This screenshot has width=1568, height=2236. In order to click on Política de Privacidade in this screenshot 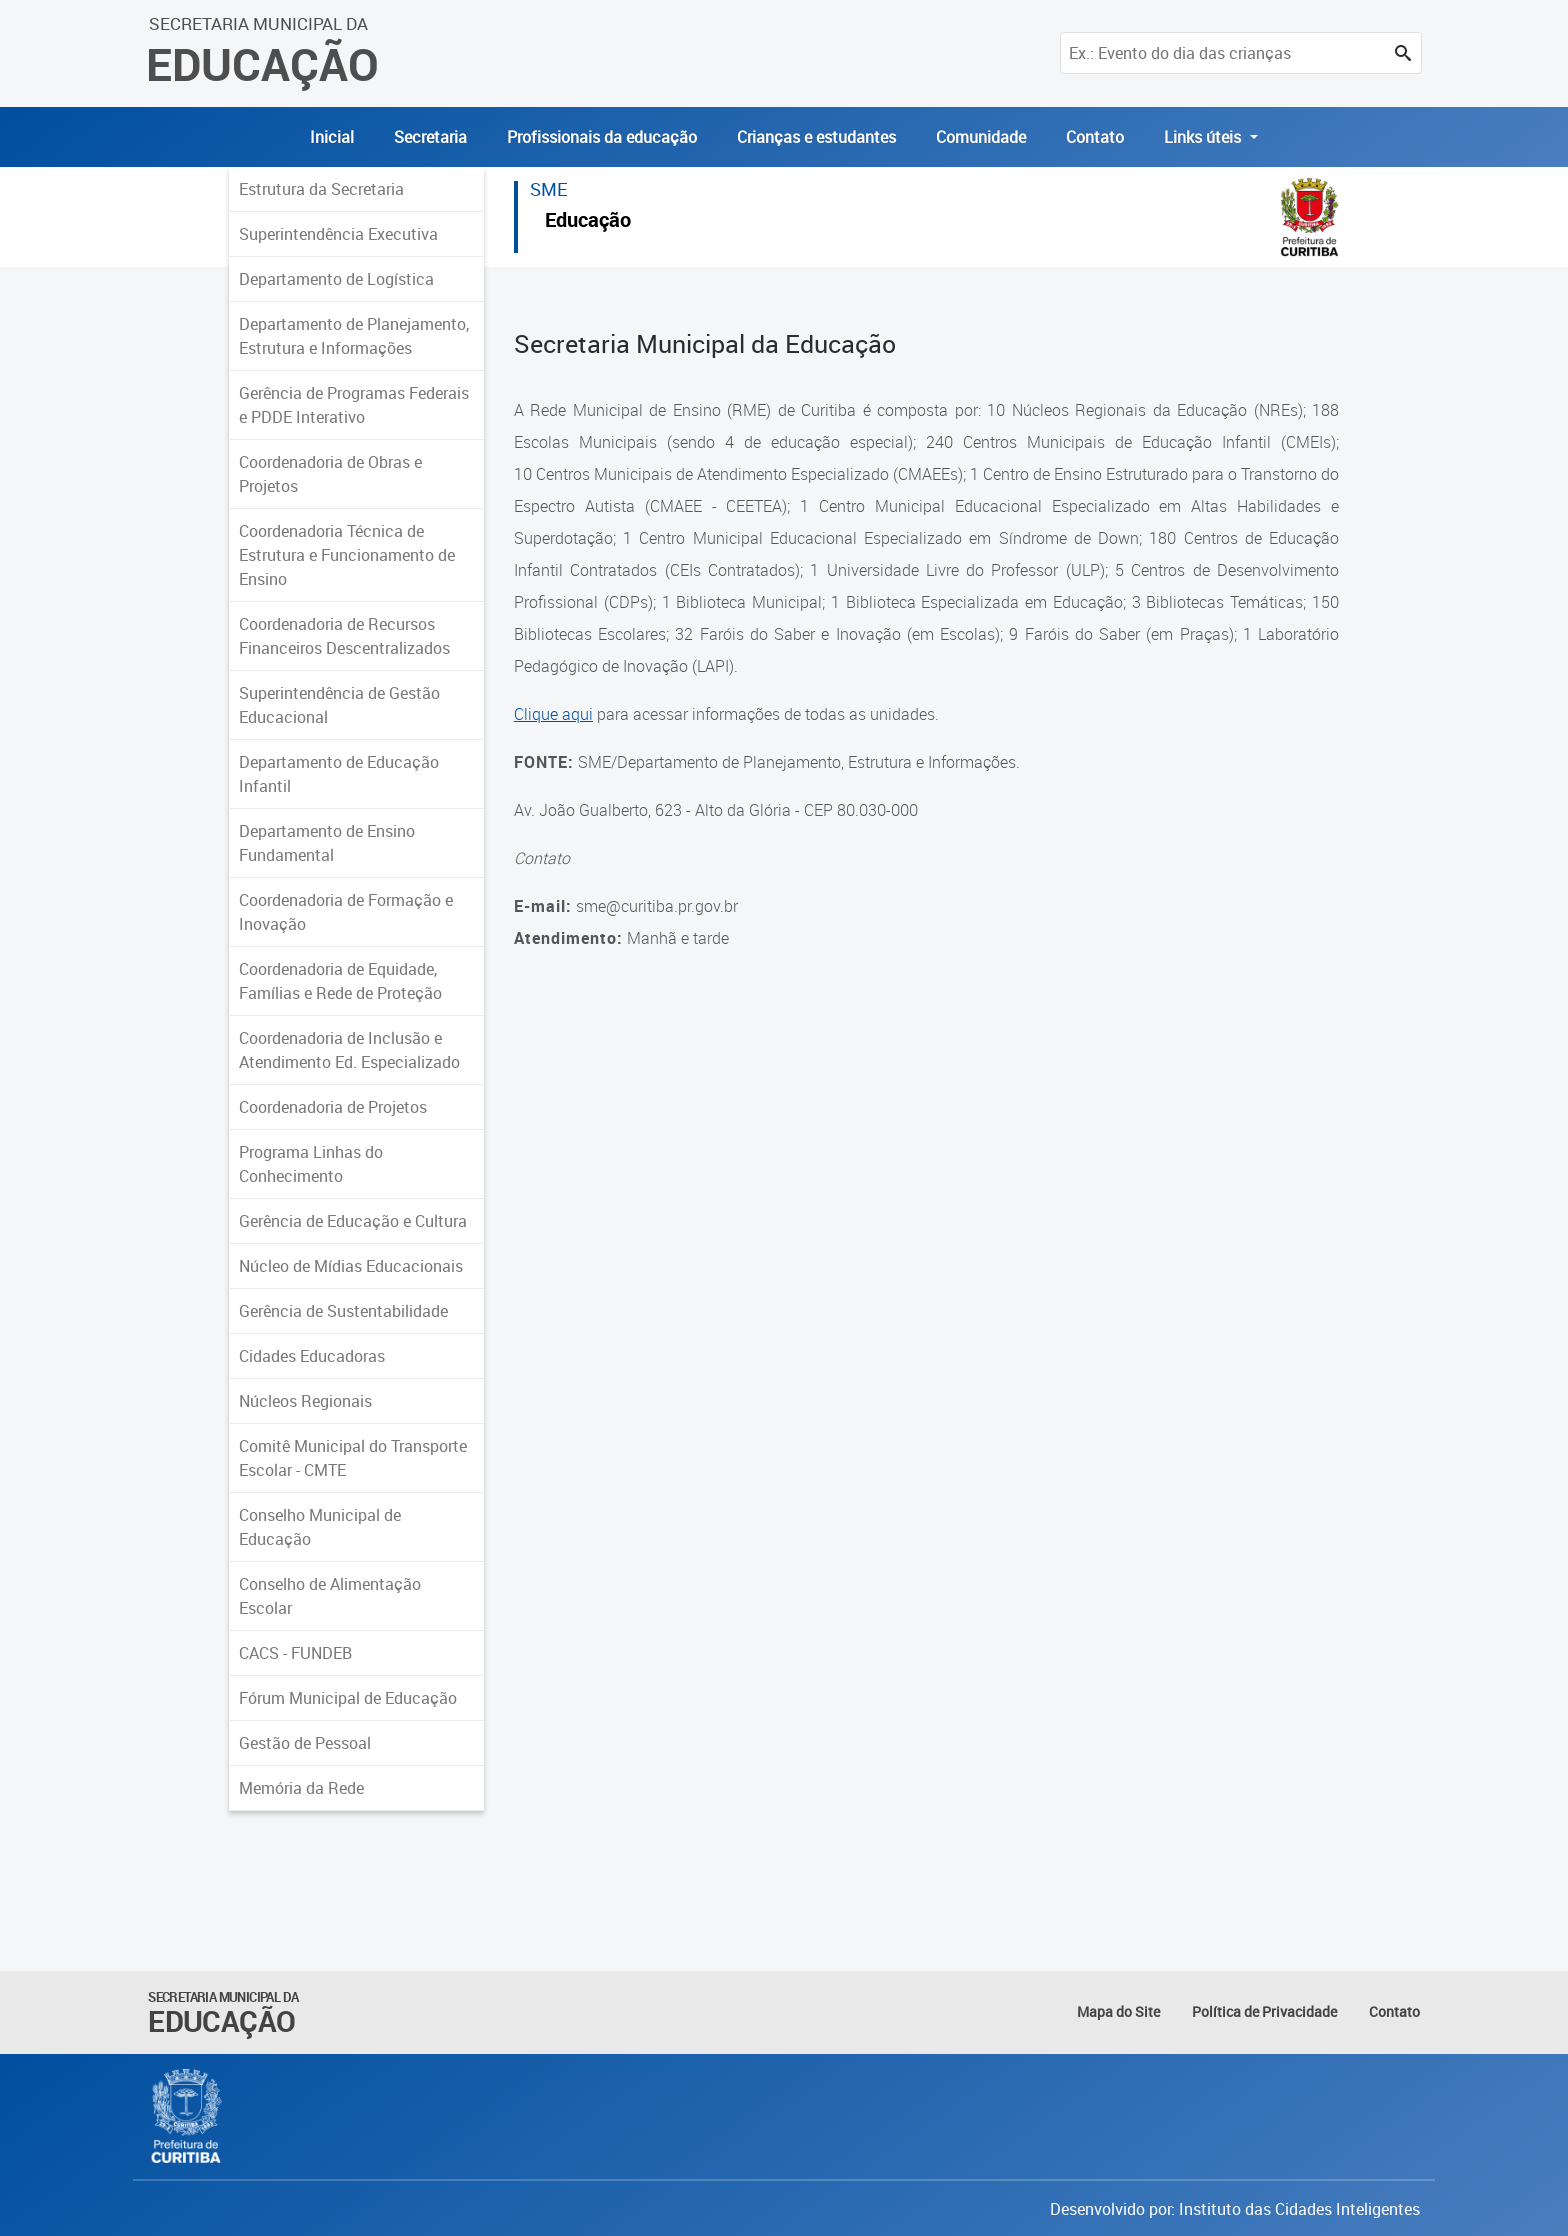, I will do `click(1264, 2011)`.